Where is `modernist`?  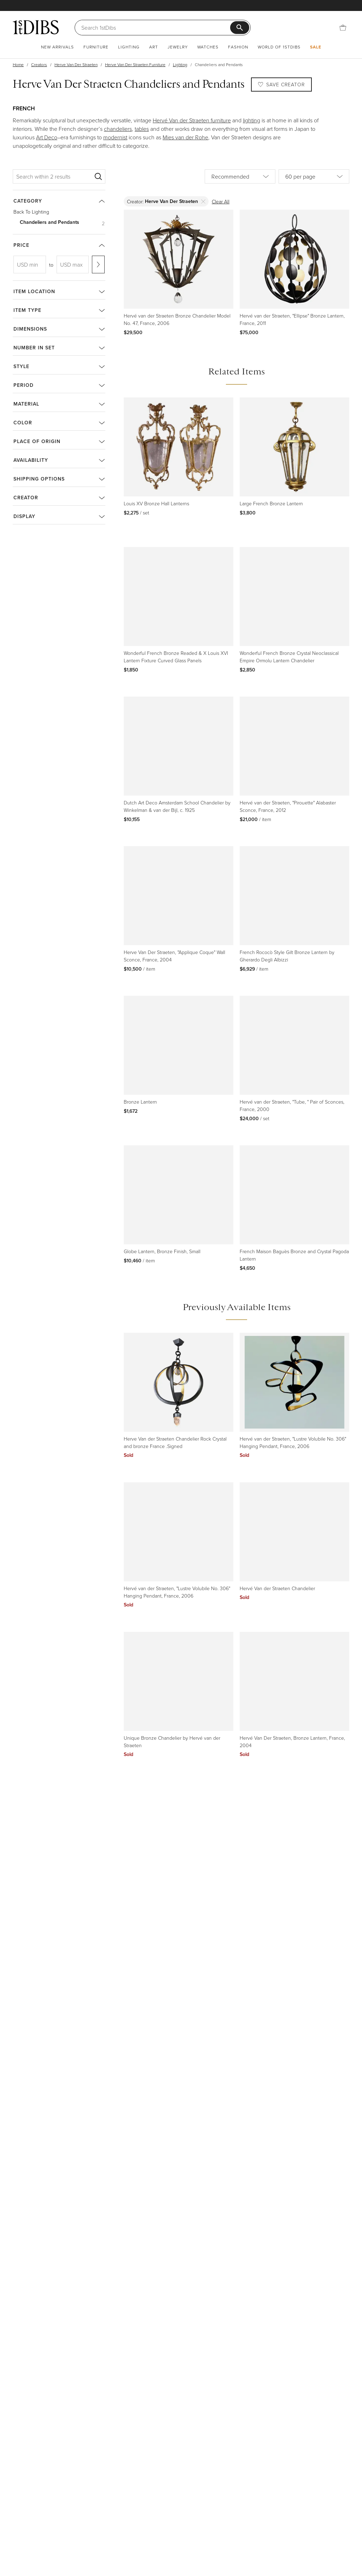
modernist is located at coordinates (115, 137).